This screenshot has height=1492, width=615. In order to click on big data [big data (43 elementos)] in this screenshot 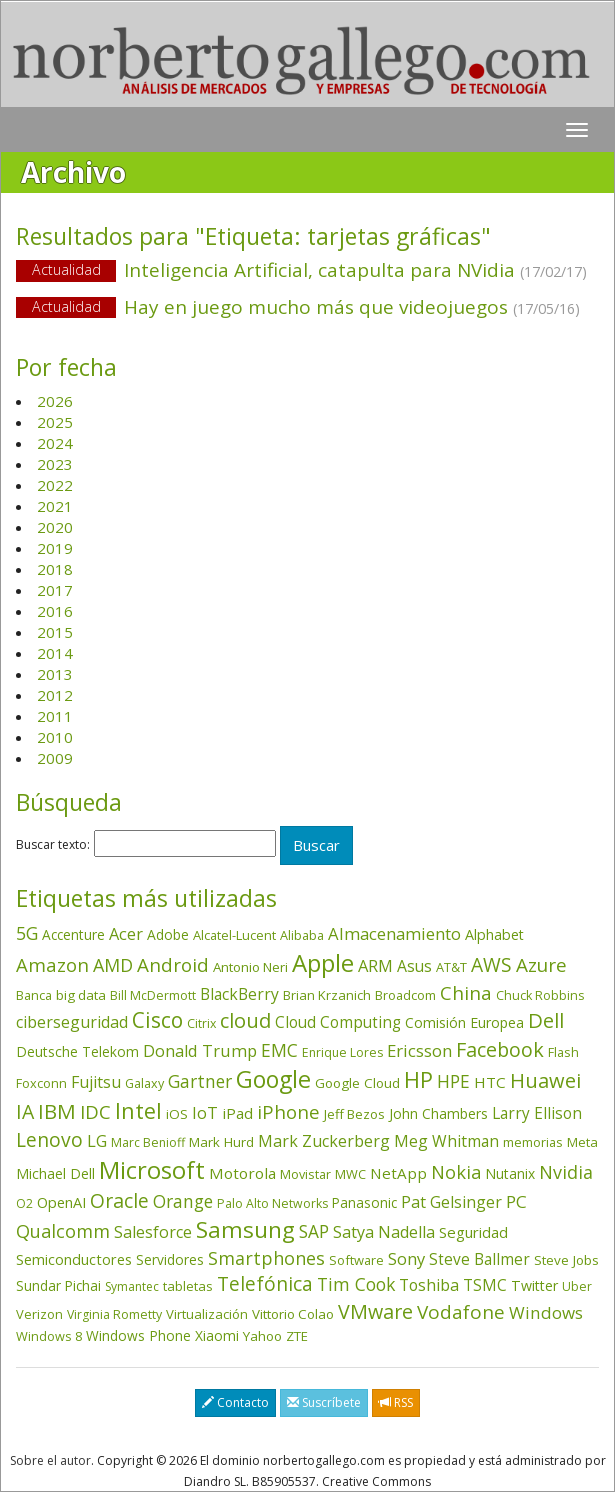, I will do `click(81, 995)`.